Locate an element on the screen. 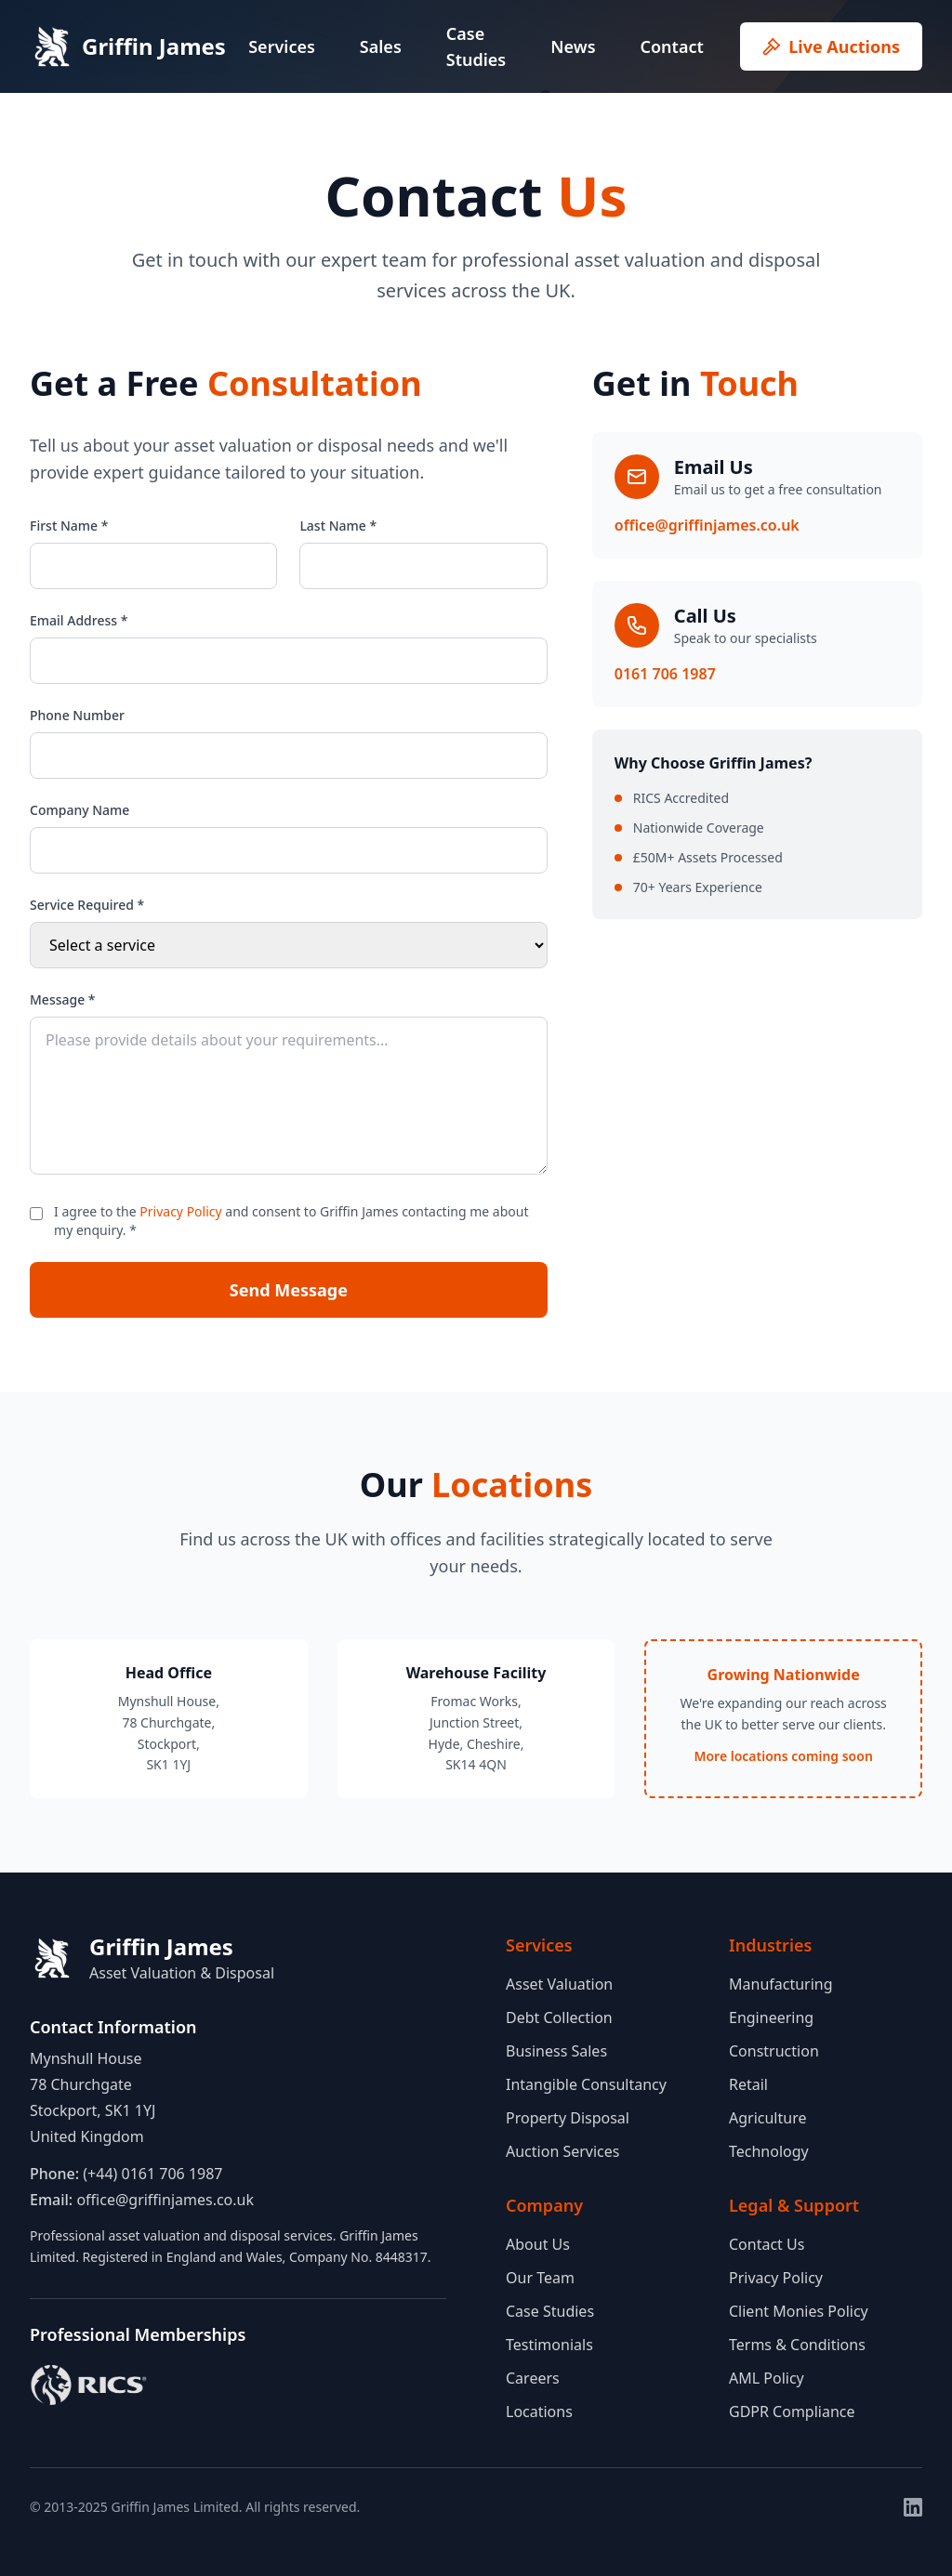 The image size is (952, 2576). Case Studies is located at coordinates (476, 46).